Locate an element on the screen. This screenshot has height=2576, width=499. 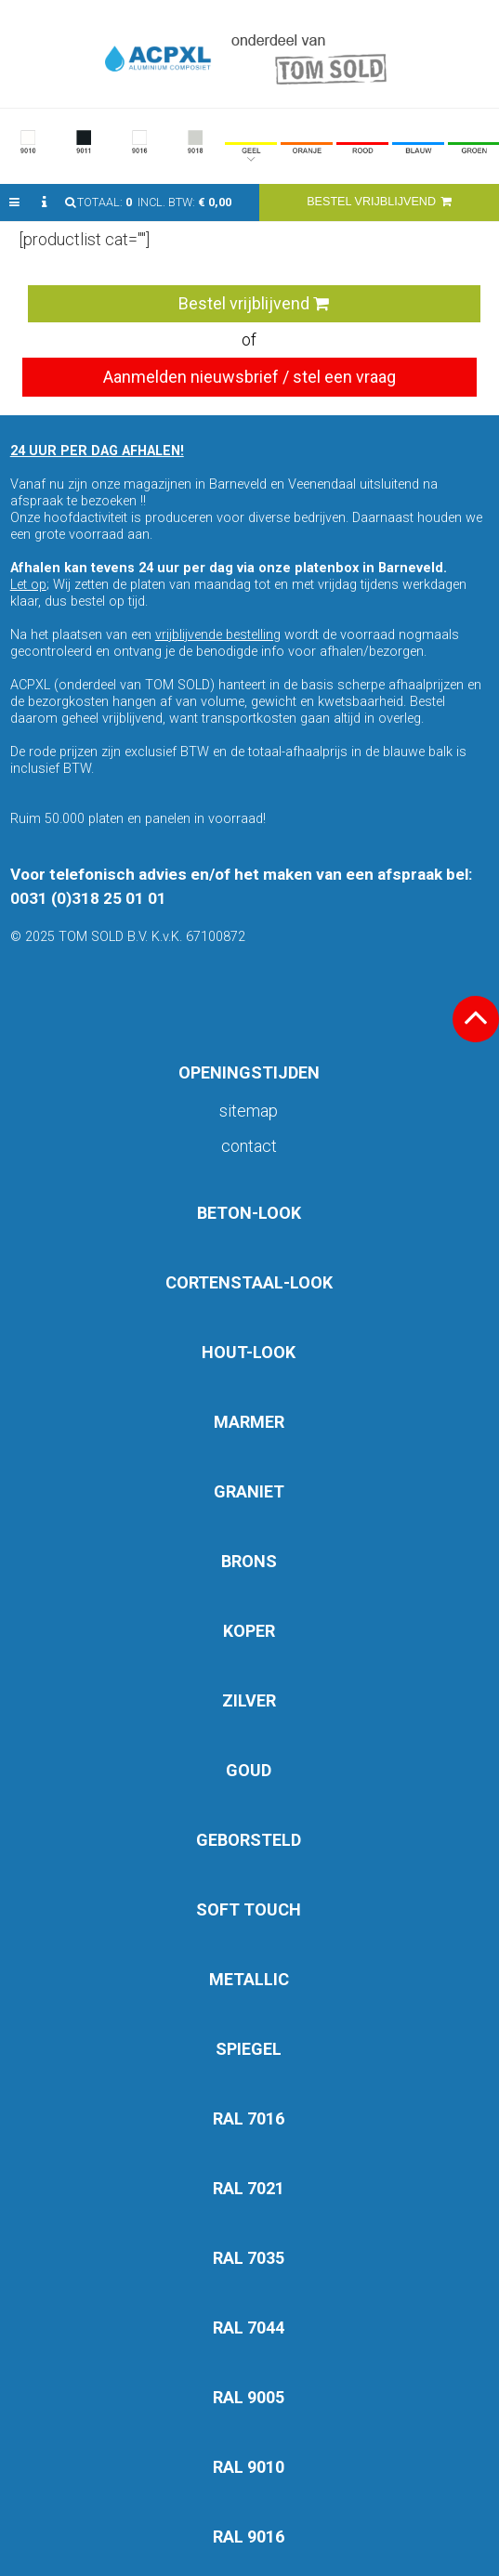
CORTENSTAAL-LOOK is located at coordinates (249, 1282).